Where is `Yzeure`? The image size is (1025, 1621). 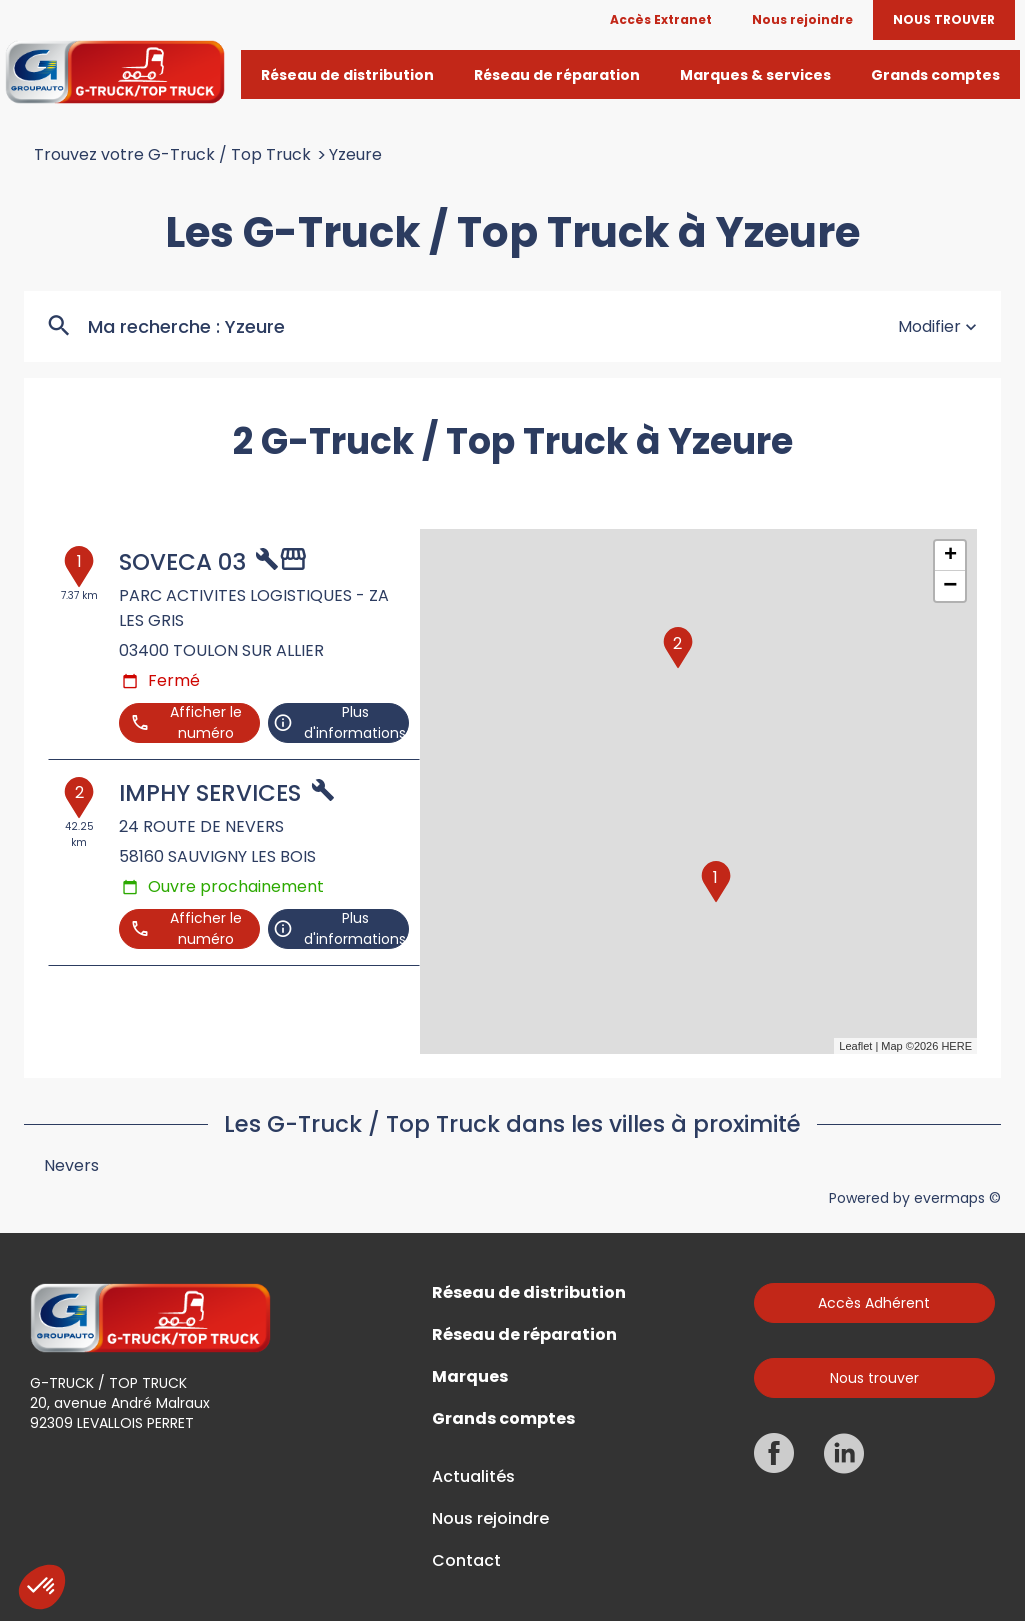 Yzeure is located at coordinates (355, 155).